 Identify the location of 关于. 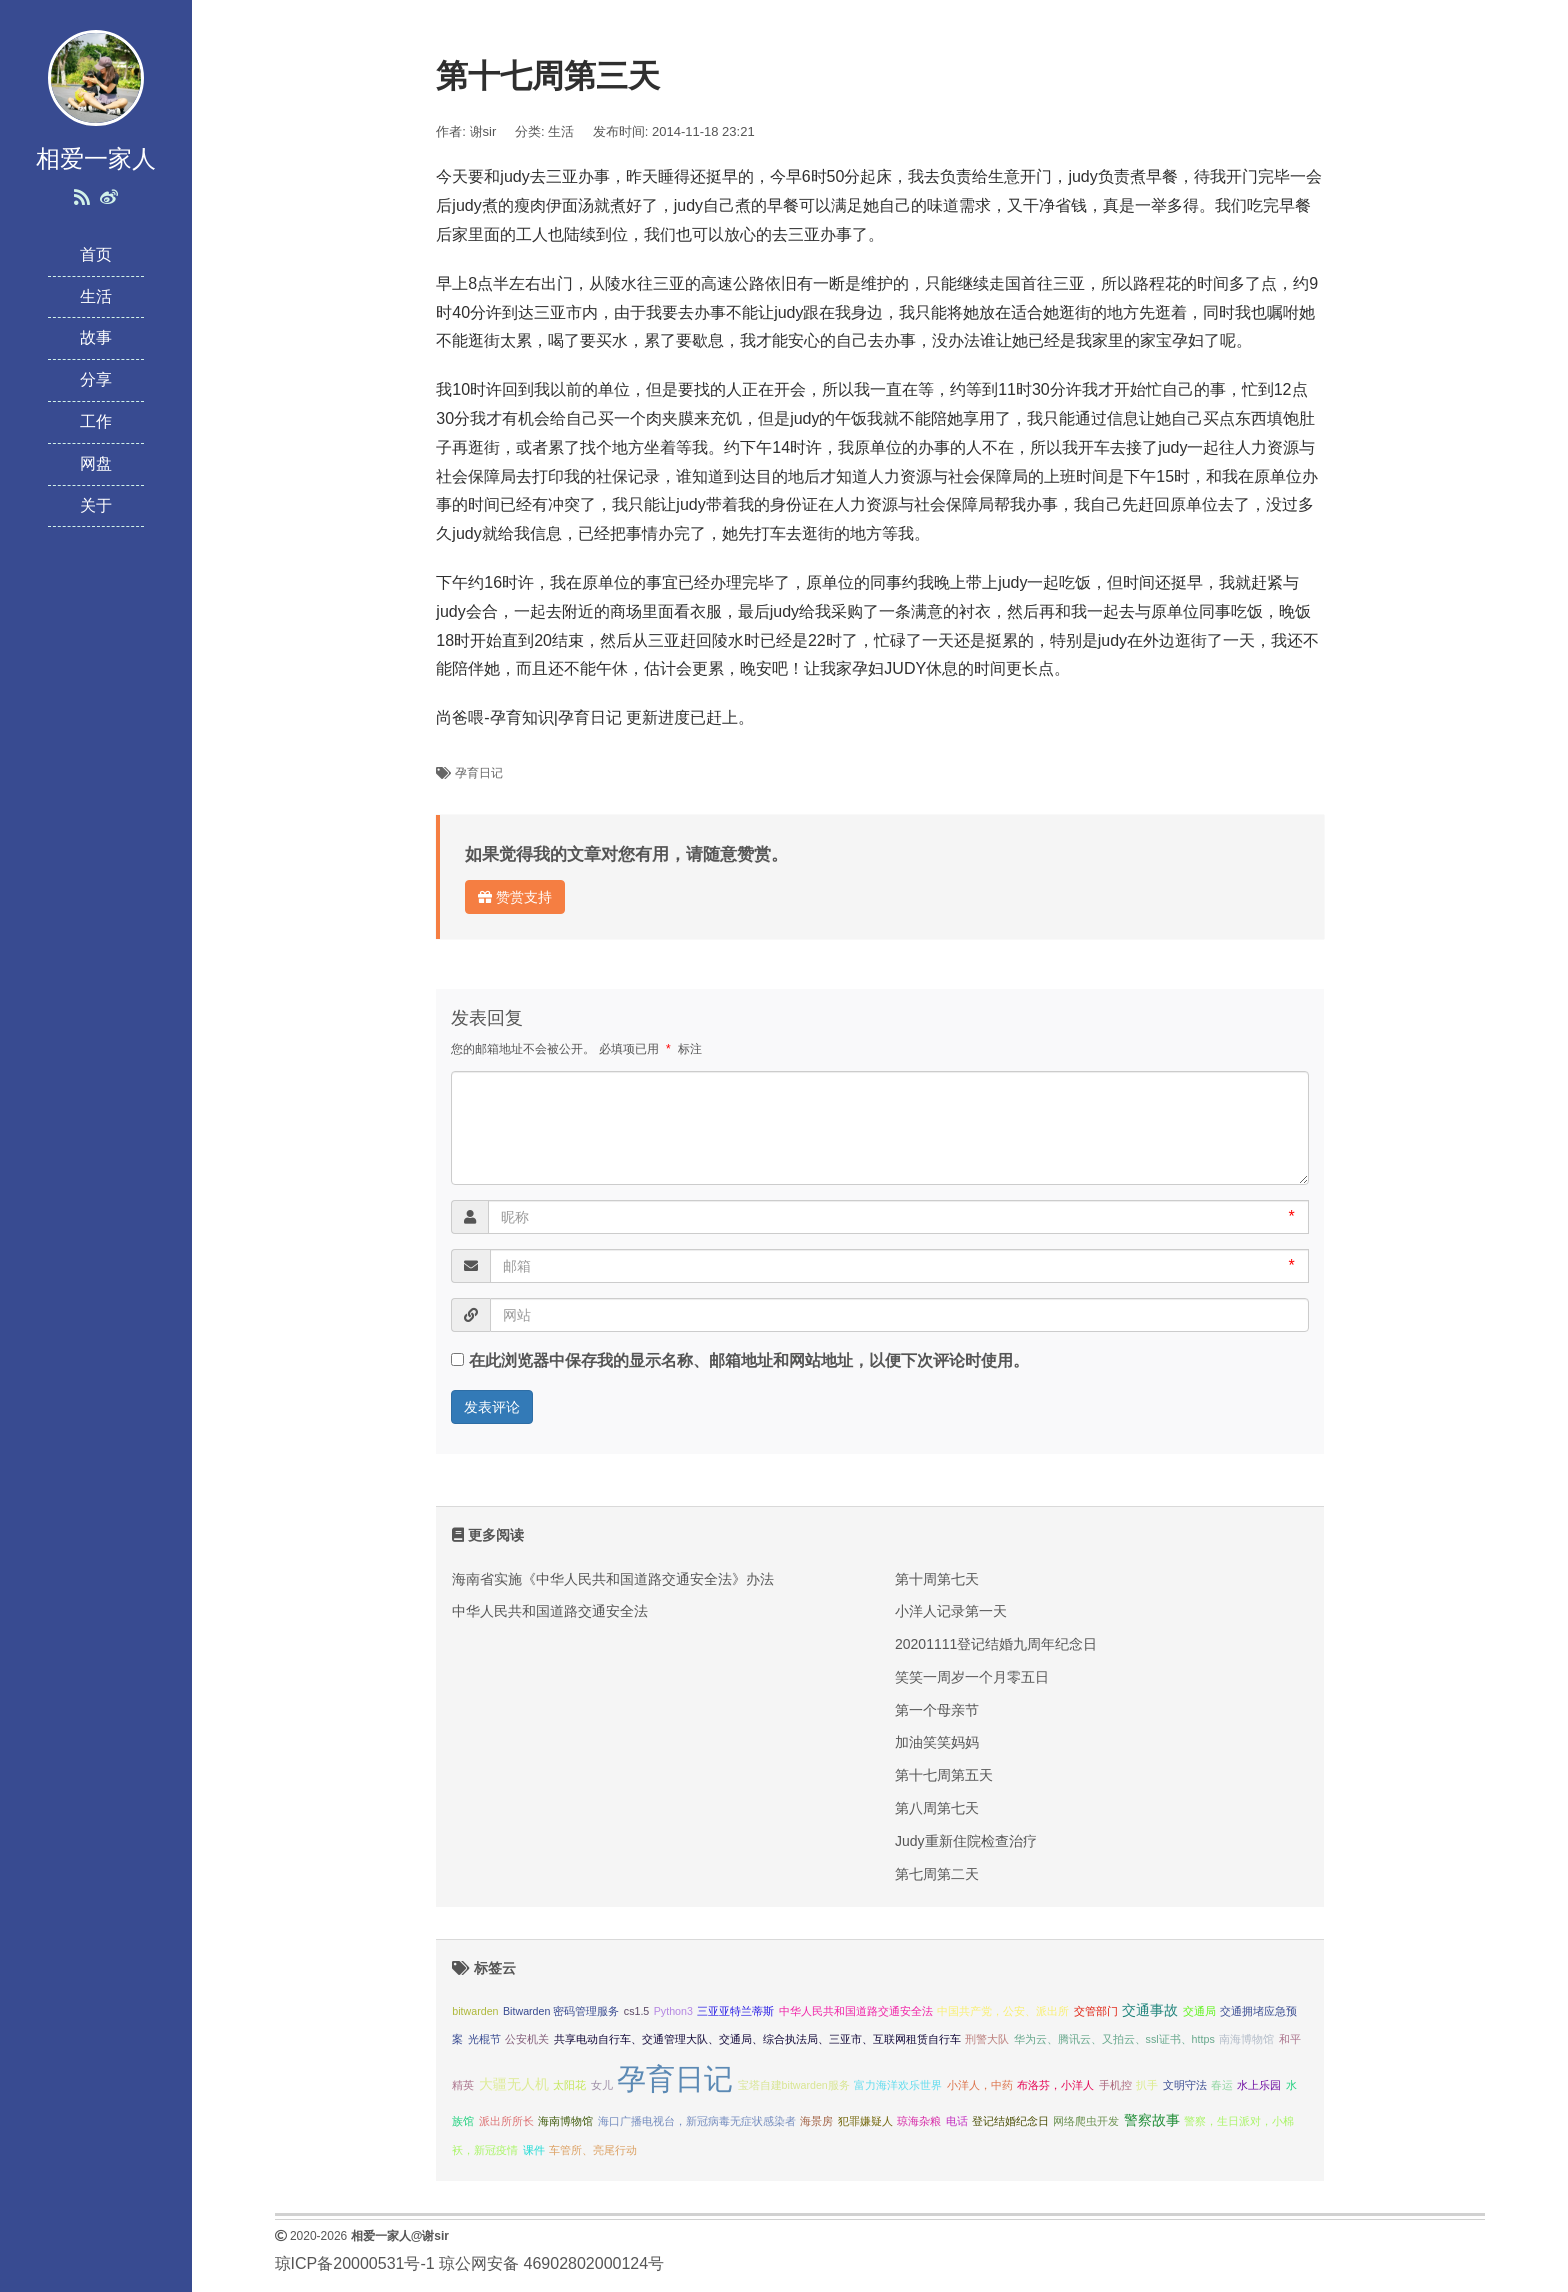
(96, 505).